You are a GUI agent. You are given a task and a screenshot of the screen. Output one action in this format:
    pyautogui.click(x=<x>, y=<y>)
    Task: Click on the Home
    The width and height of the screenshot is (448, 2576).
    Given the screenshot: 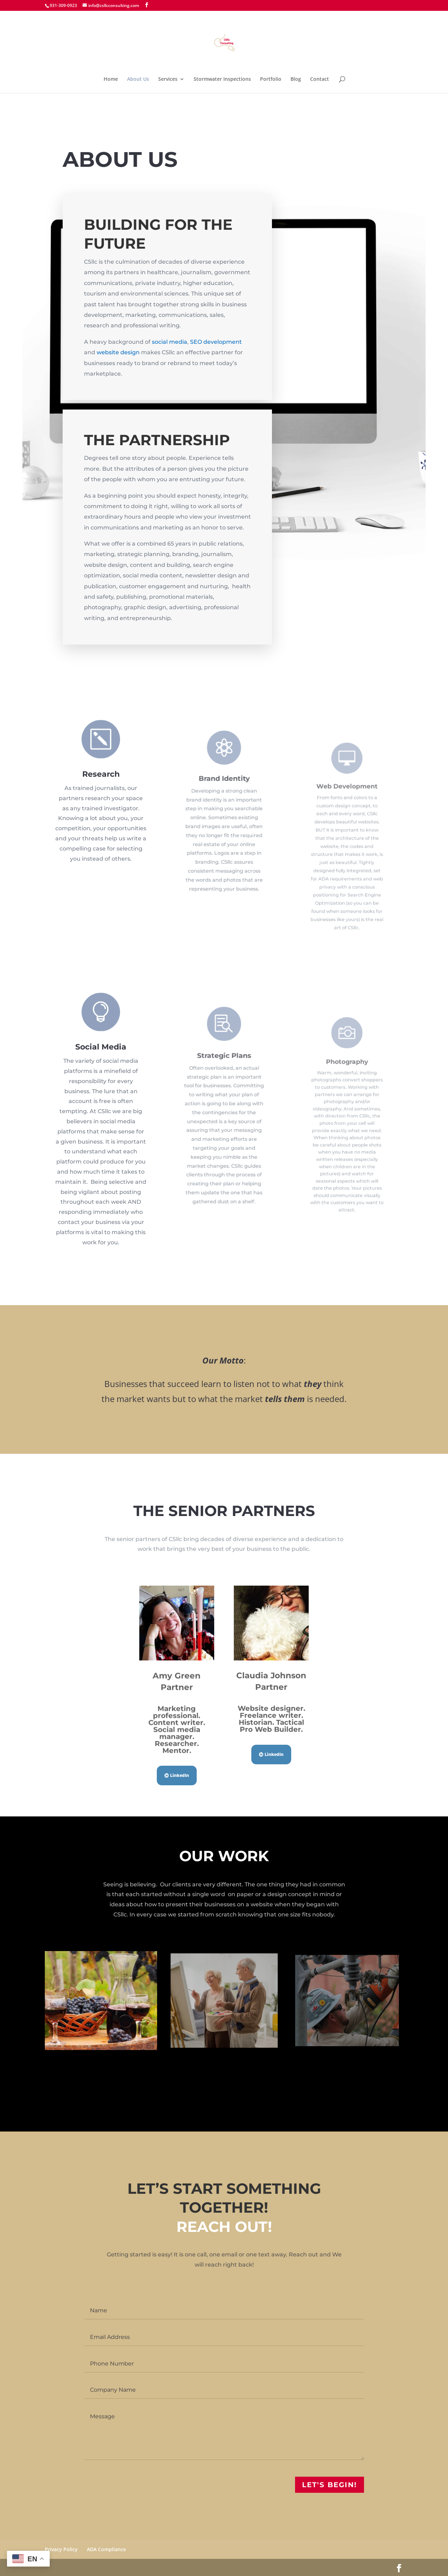 What is the action you would take?
    pyautogui.click(x=111, y=79)
    